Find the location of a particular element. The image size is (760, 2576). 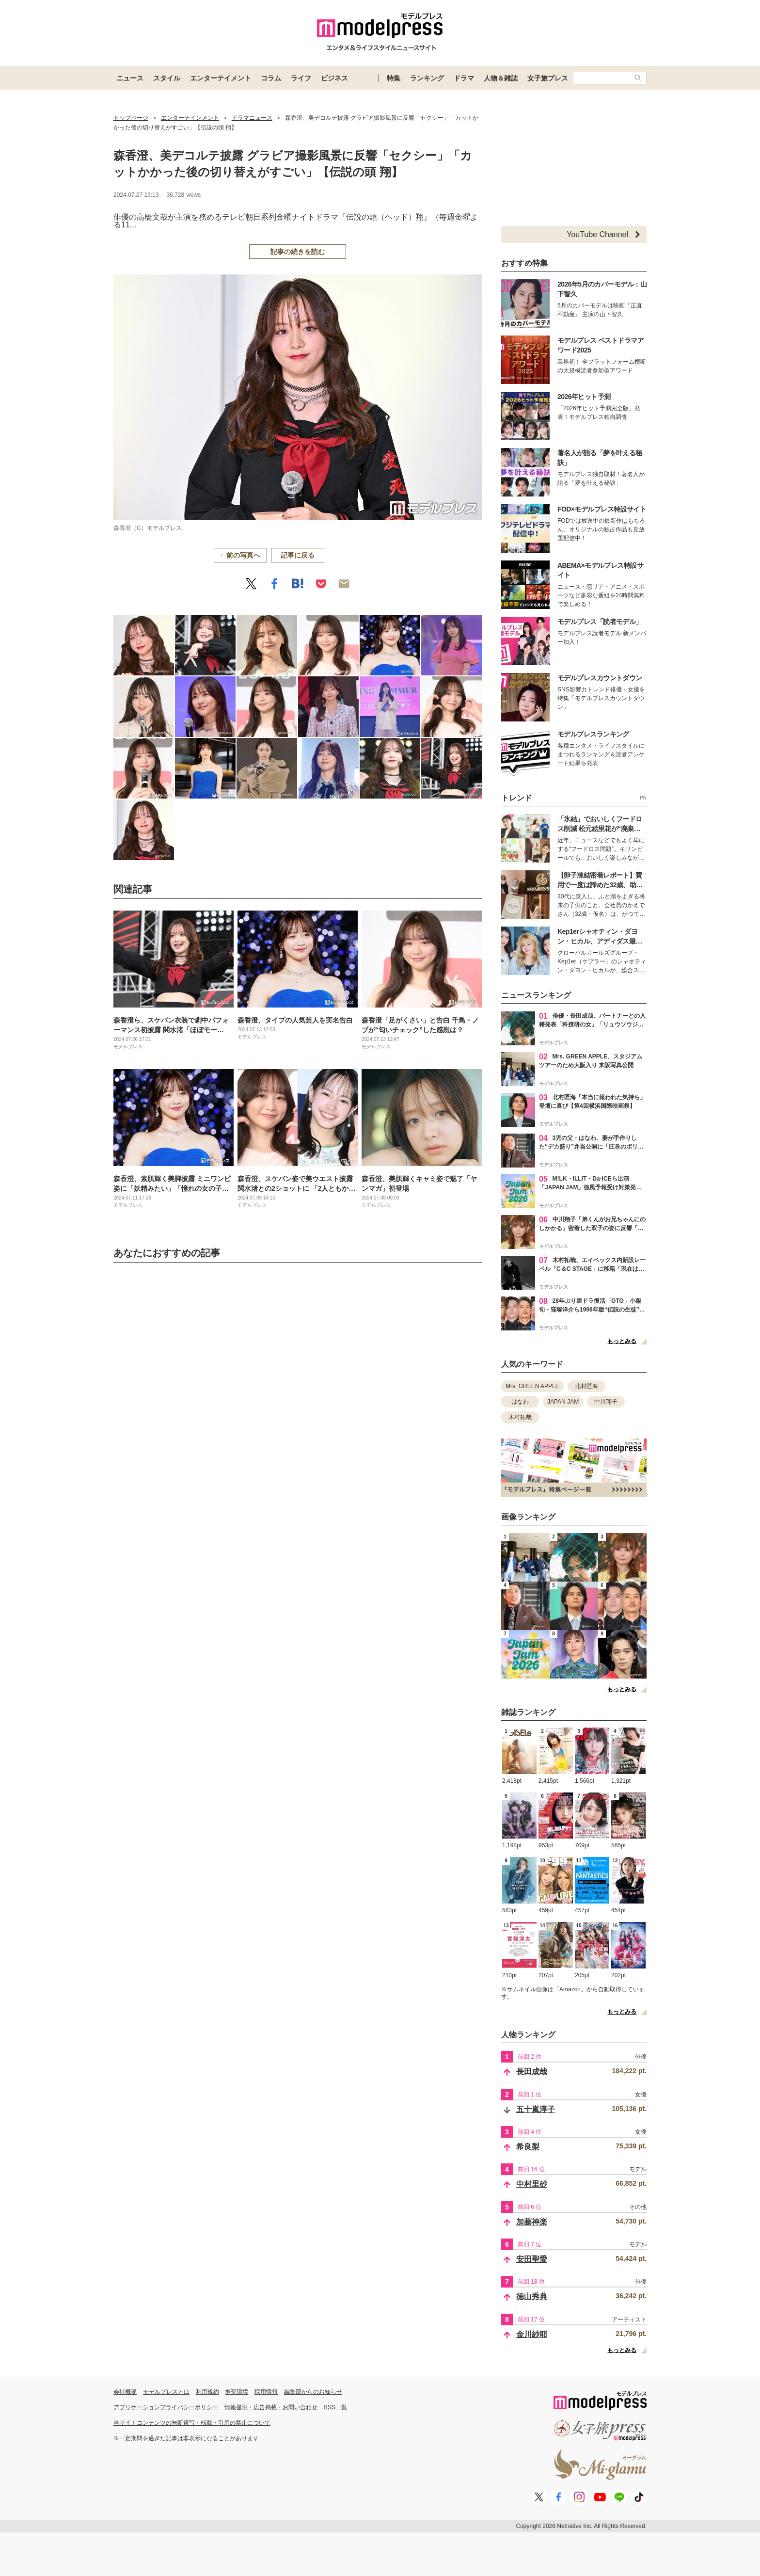

利用規約 is located at coordinates (207, 2391).